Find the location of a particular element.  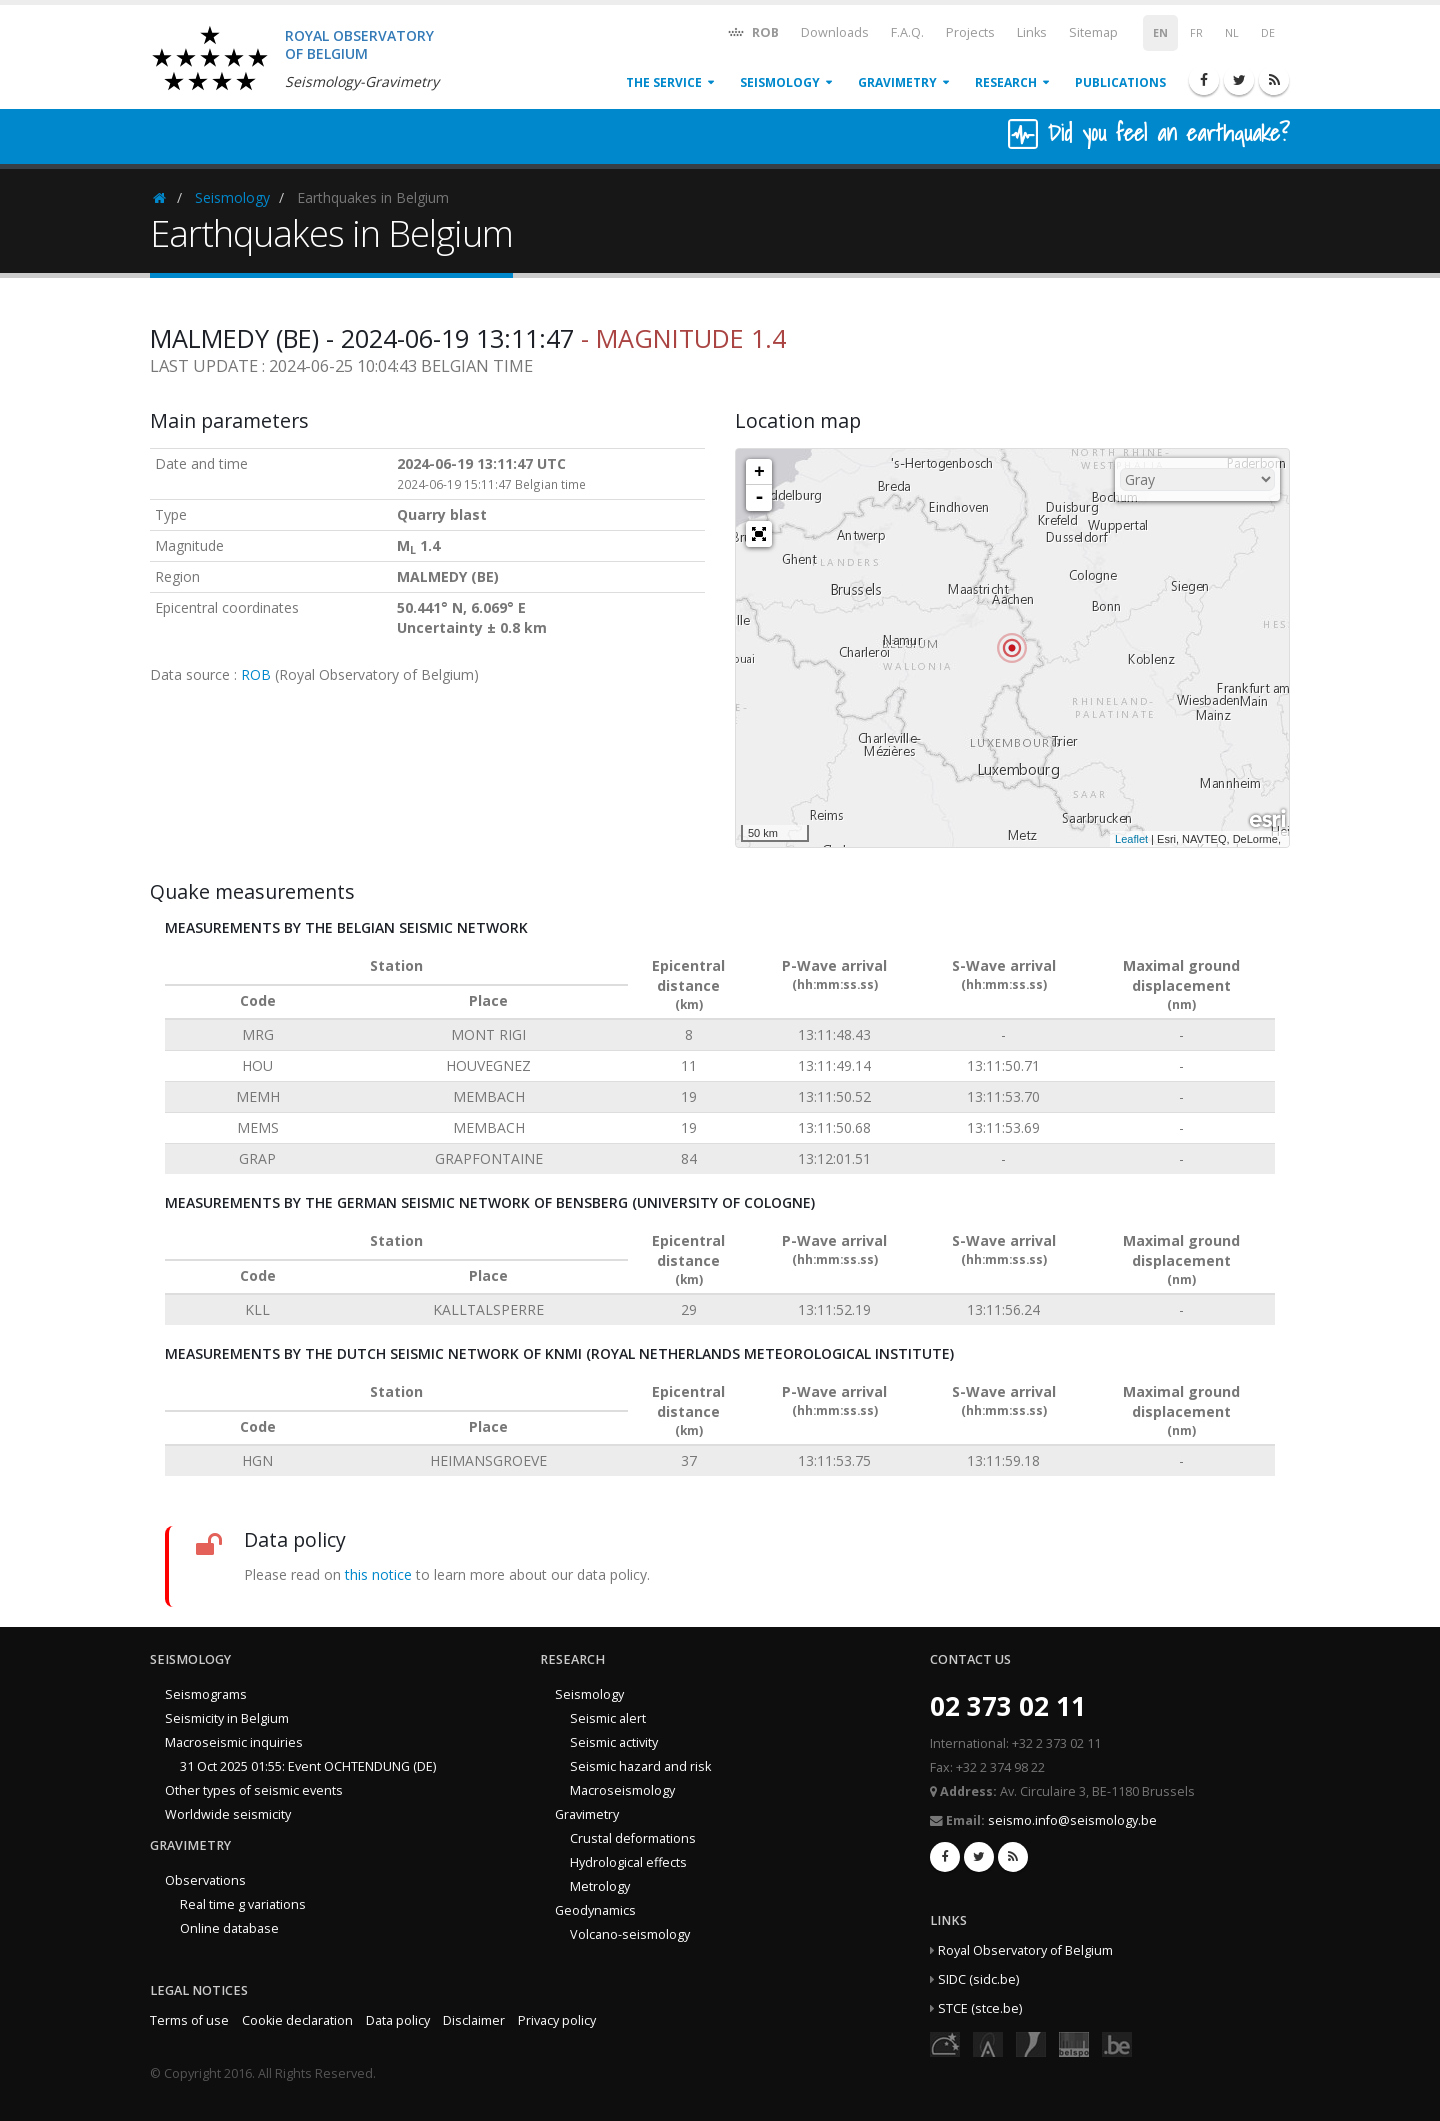

Publications is located at coordinates (1120, 82).